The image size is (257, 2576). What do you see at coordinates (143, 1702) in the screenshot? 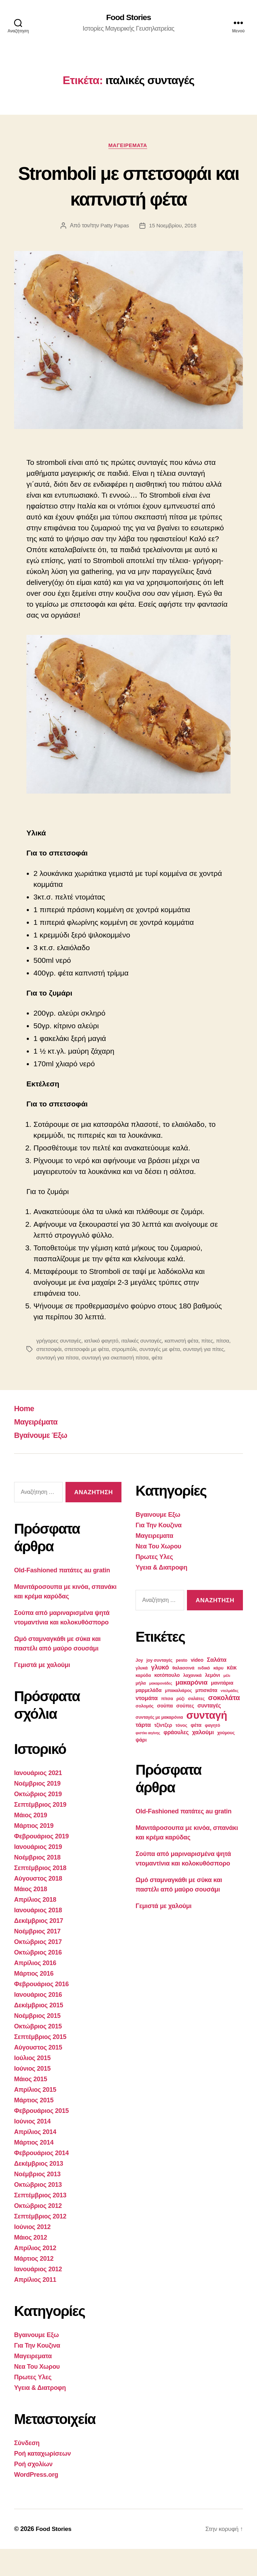
I see `καρύδα [καρύδα (3 στοιχεία)]` at bounding box center [143, 1702].